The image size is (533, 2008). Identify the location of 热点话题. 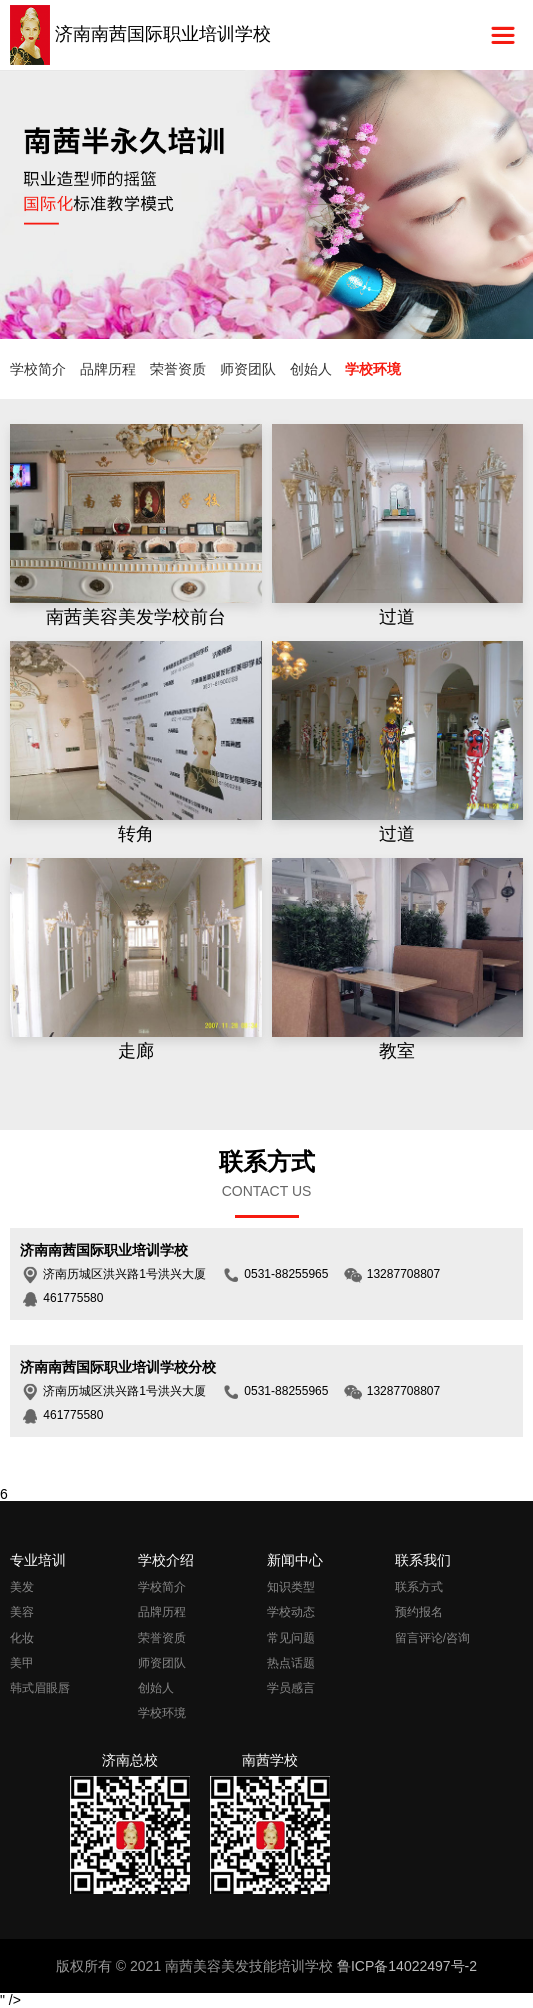
(291, 1663).